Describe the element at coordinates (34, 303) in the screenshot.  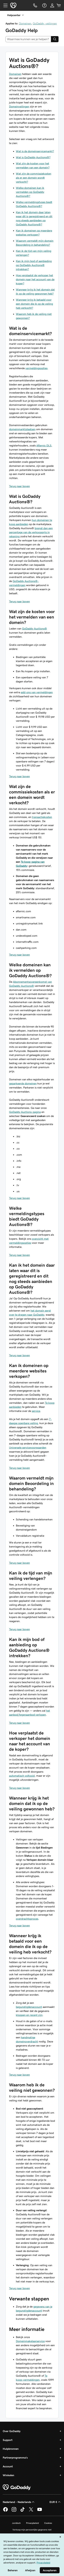
I see `Wanneer krijg ik betaald voor een domein die ik op de veiling heb verkocht?` at that location.